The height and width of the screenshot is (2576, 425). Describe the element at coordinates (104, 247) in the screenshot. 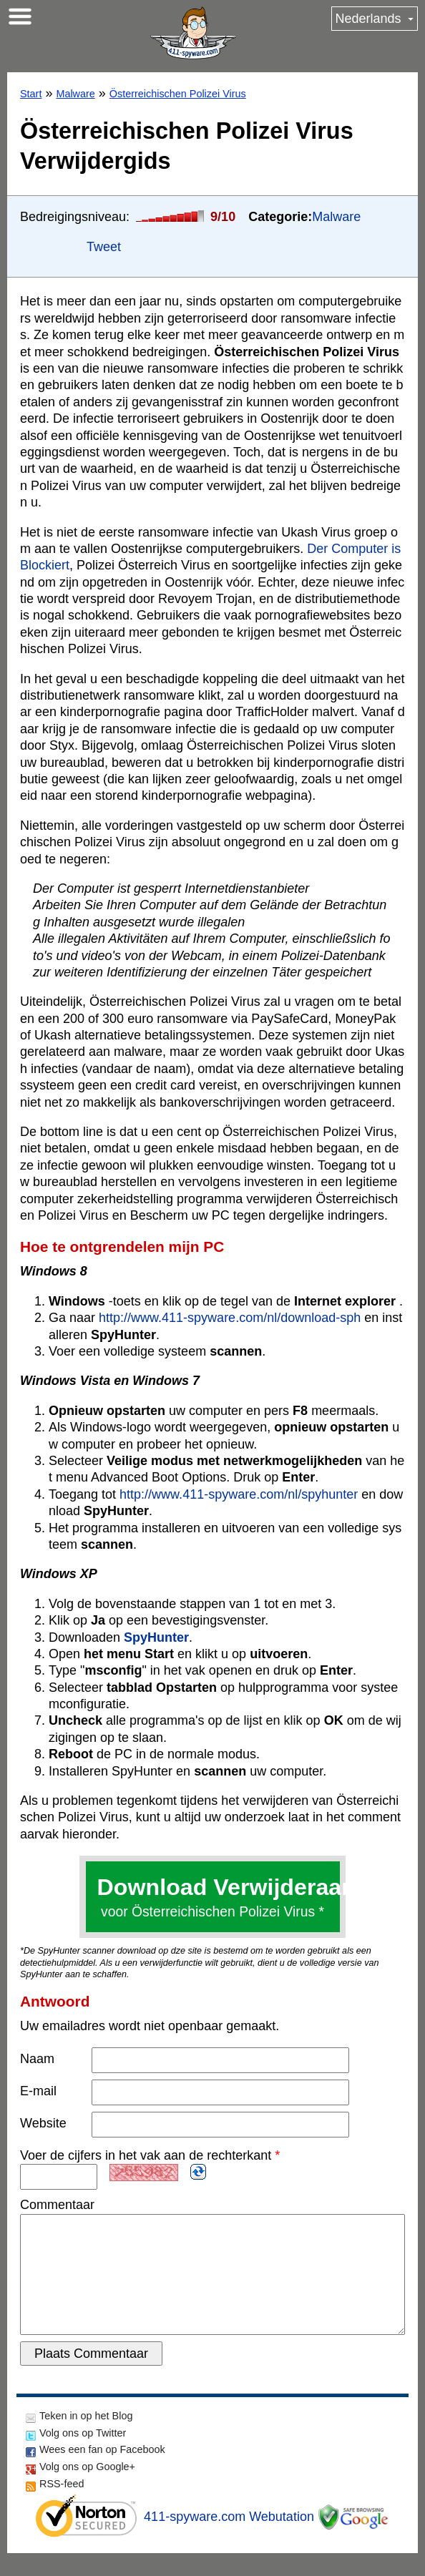

I see `Tweet` at that location.